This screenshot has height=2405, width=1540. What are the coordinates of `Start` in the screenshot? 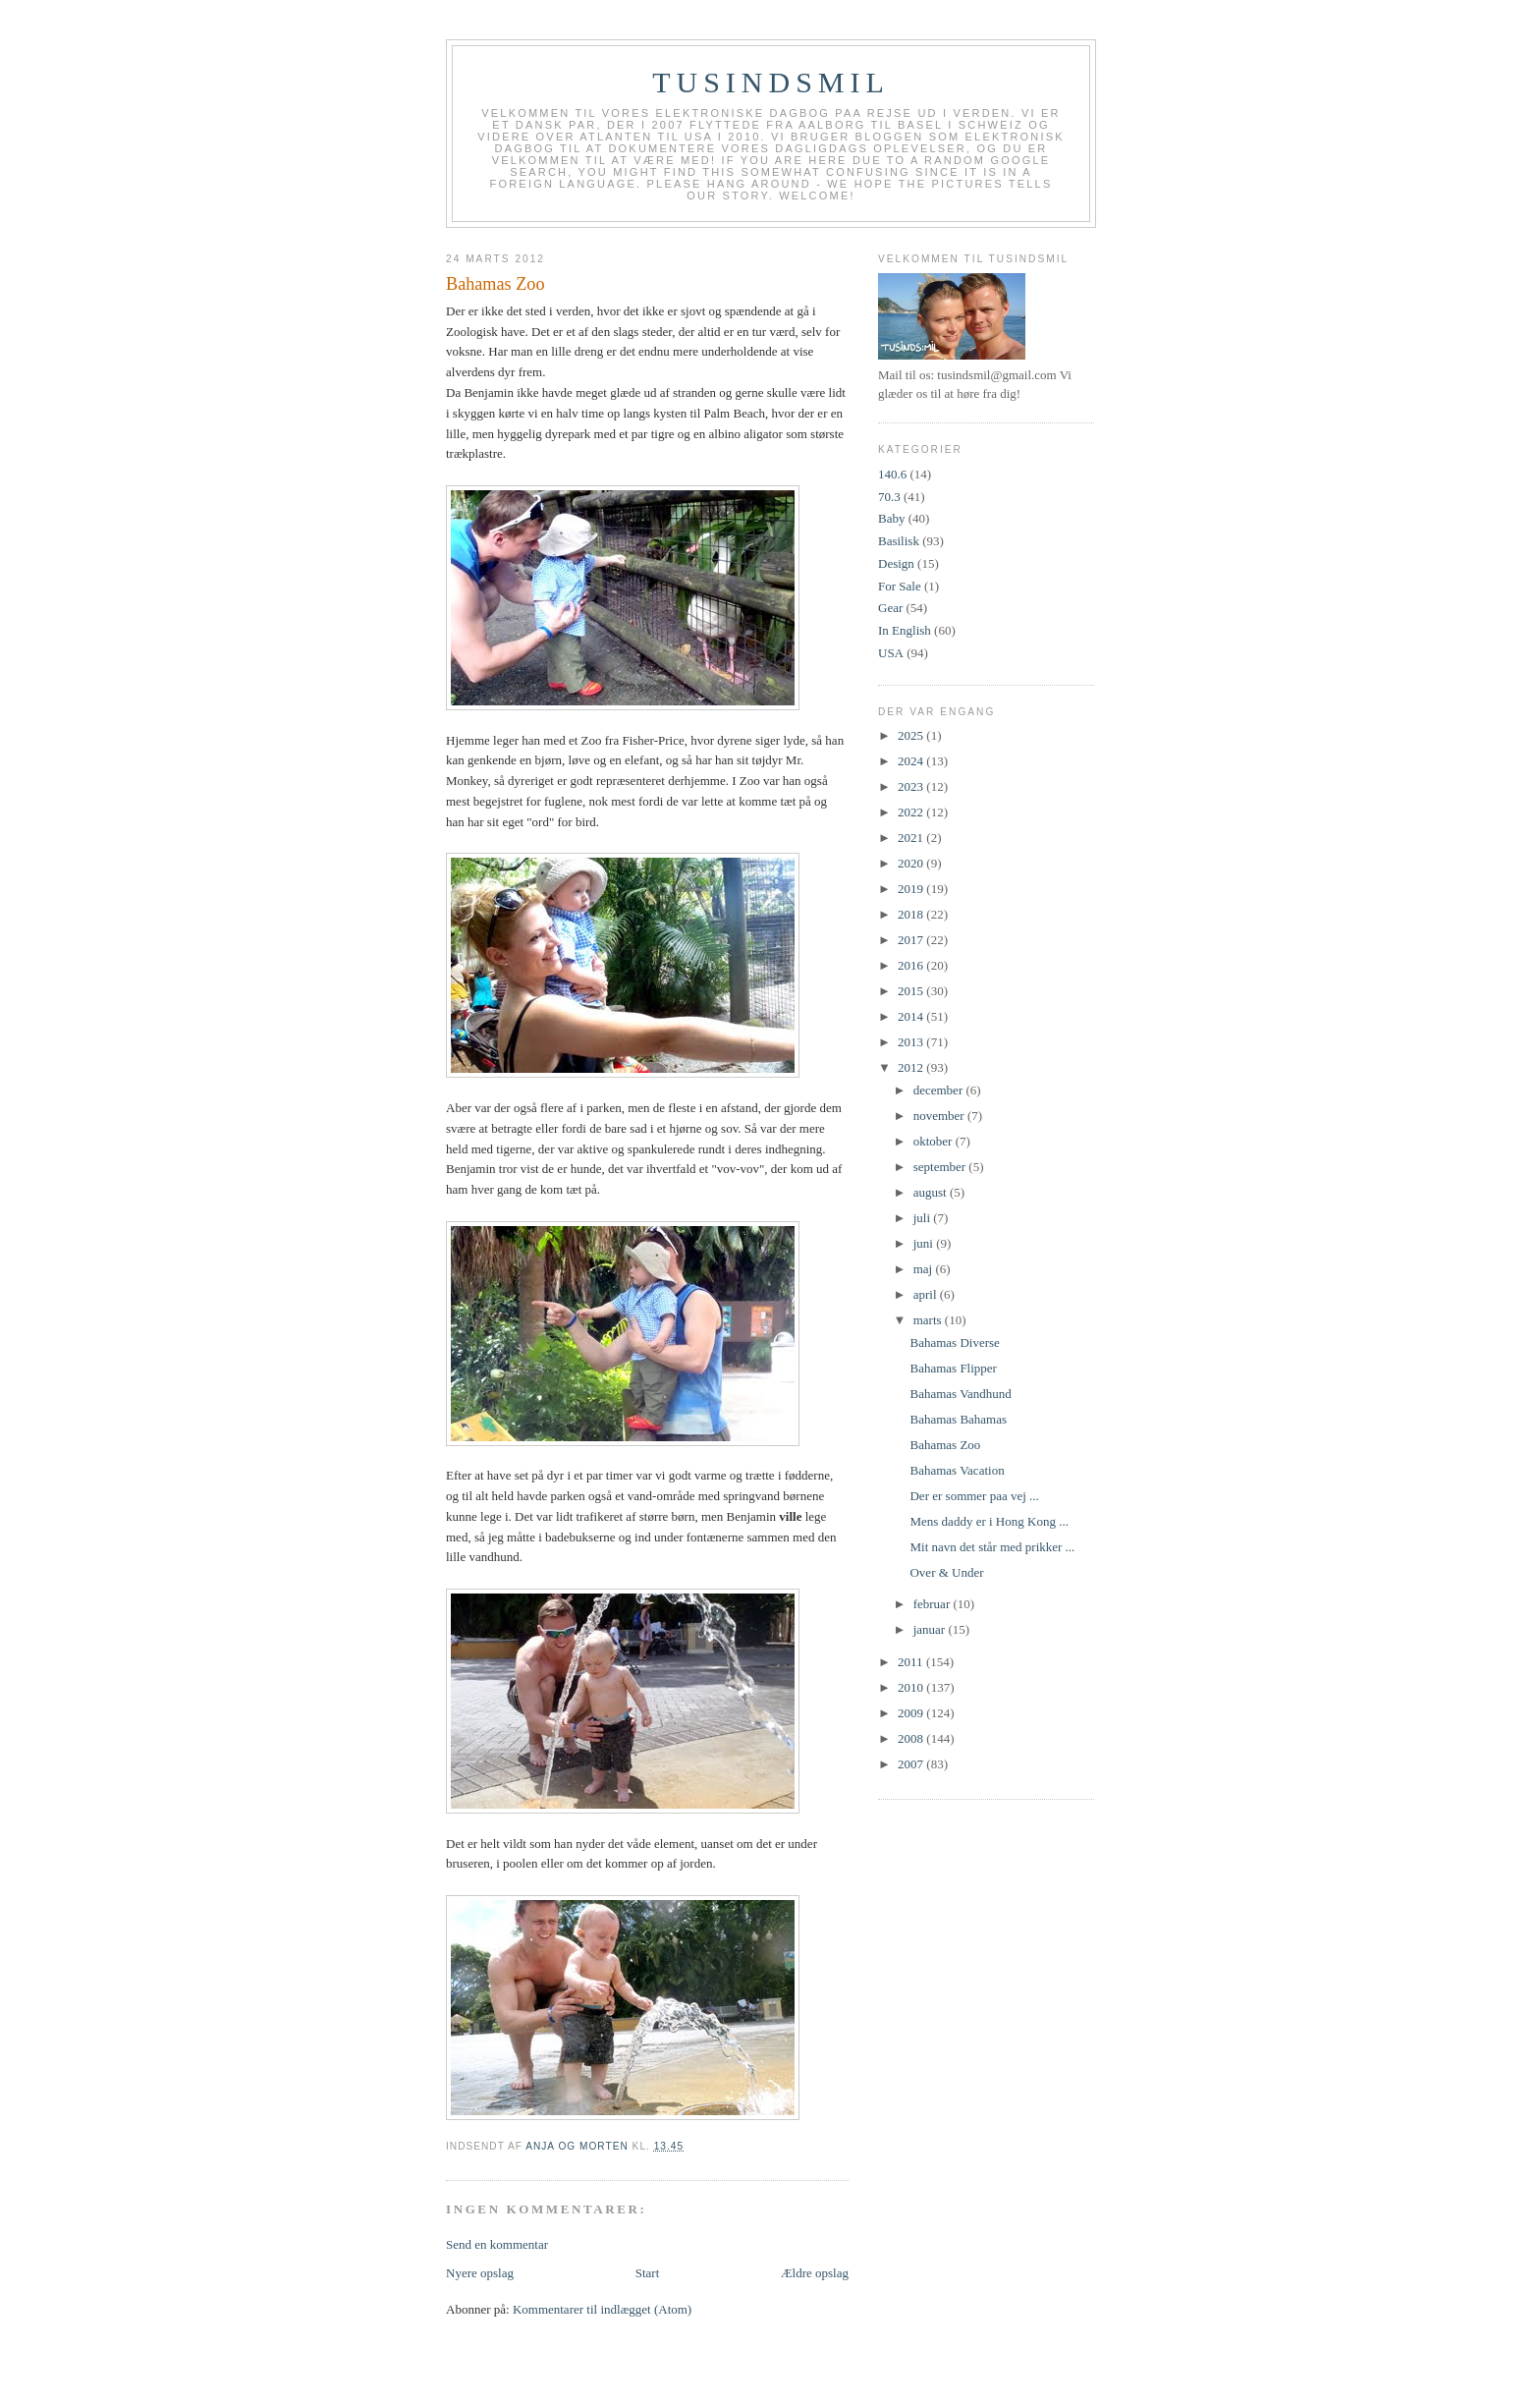 It's located at (647, 2272).